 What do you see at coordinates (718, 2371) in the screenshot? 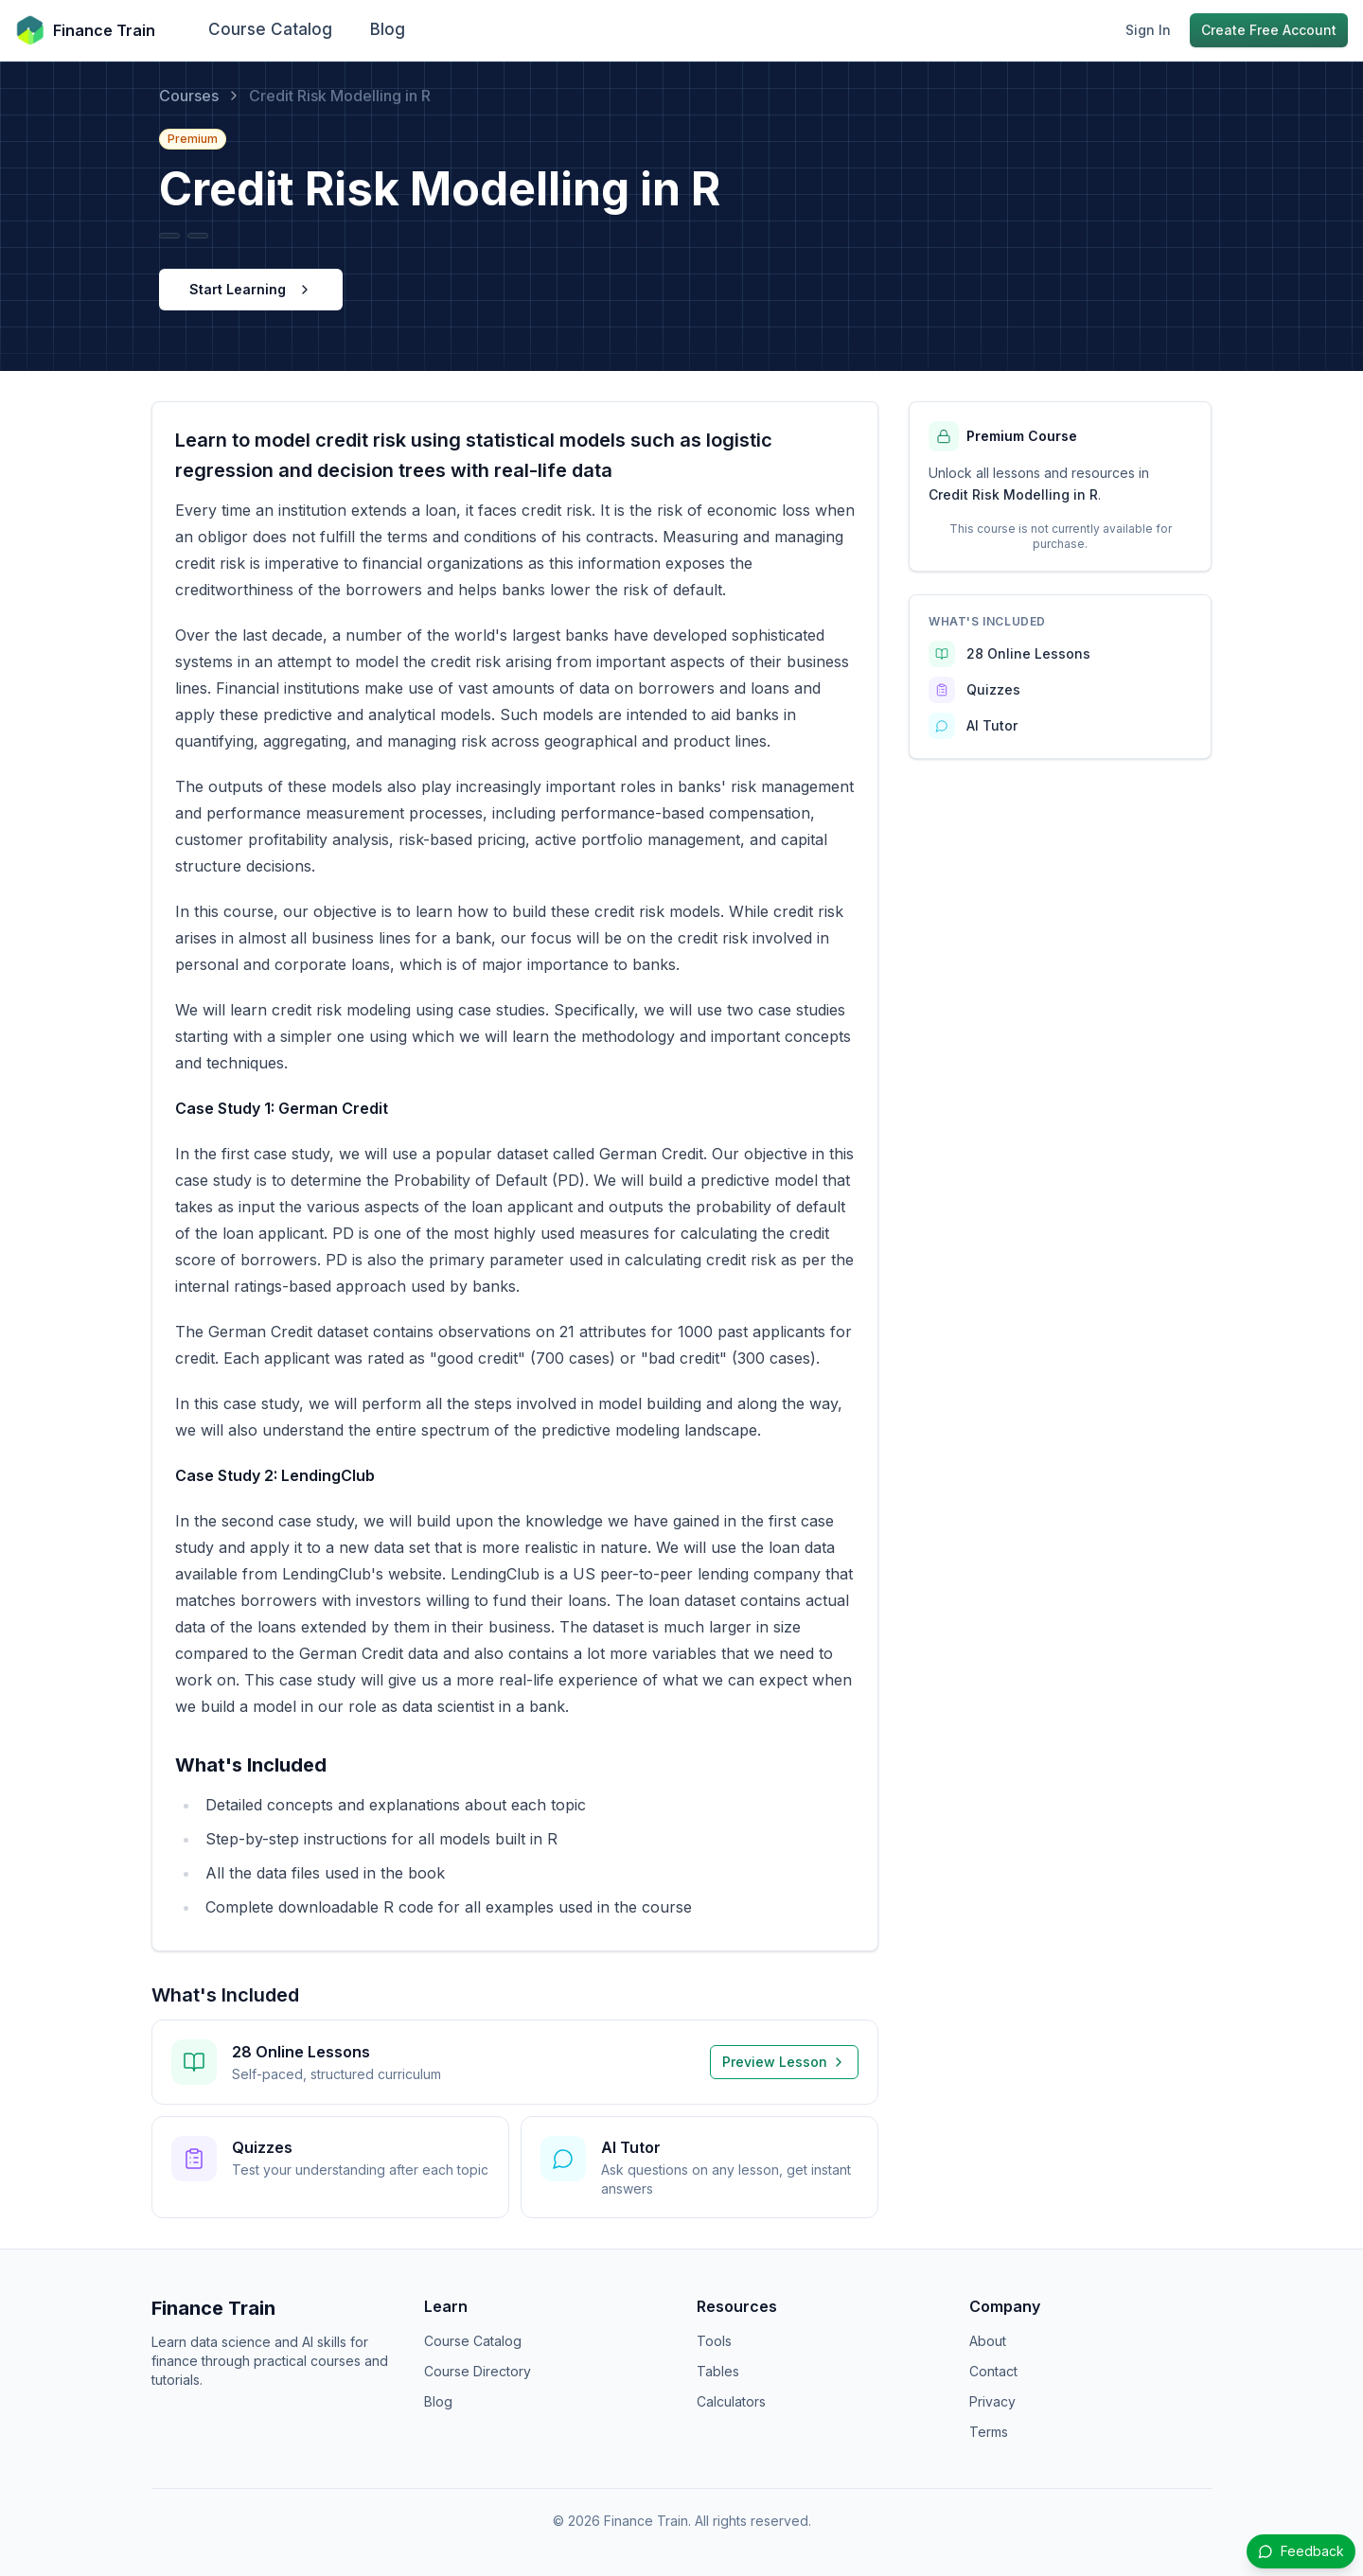
I see `Tables` at bounding box center [718, 2371].